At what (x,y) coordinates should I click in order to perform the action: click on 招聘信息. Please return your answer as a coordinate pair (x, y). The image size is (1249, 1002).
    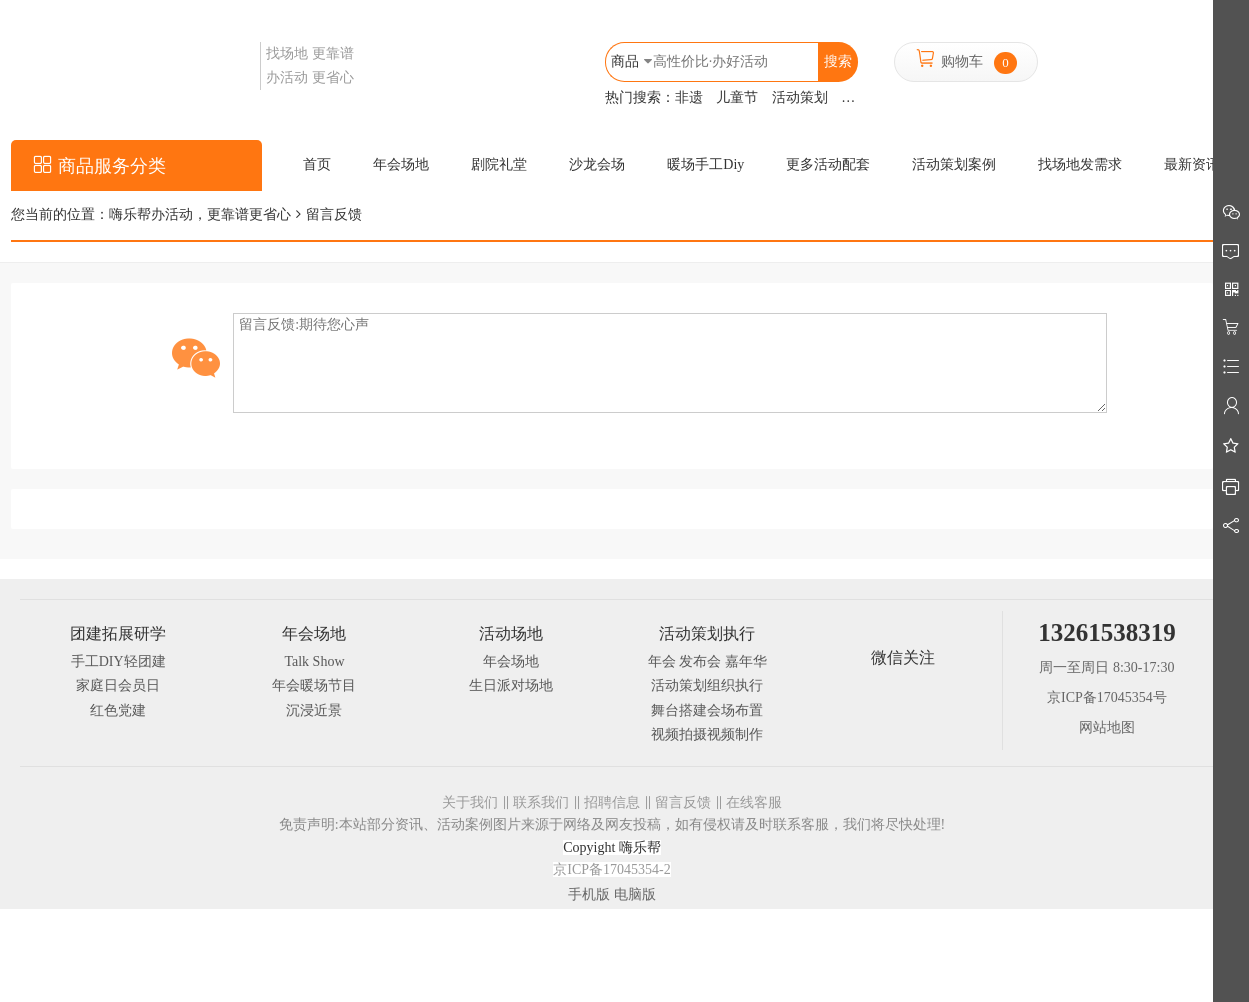
    Looking at the image, I should click on (612, 802).